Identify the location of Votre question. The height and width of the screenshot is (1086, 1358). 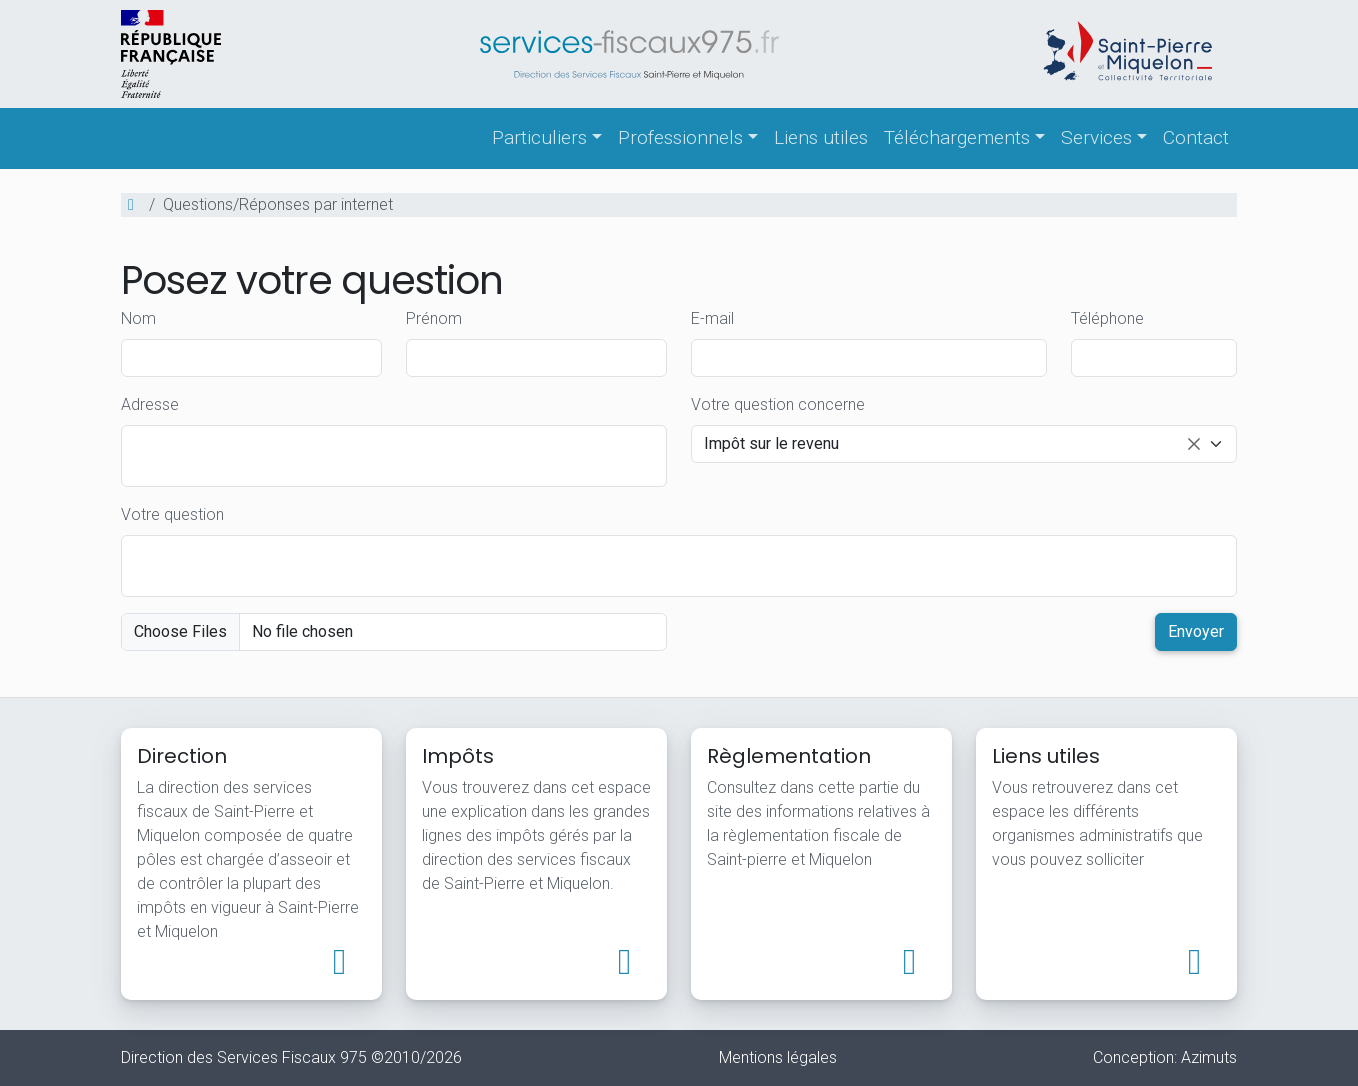
(172, 514).